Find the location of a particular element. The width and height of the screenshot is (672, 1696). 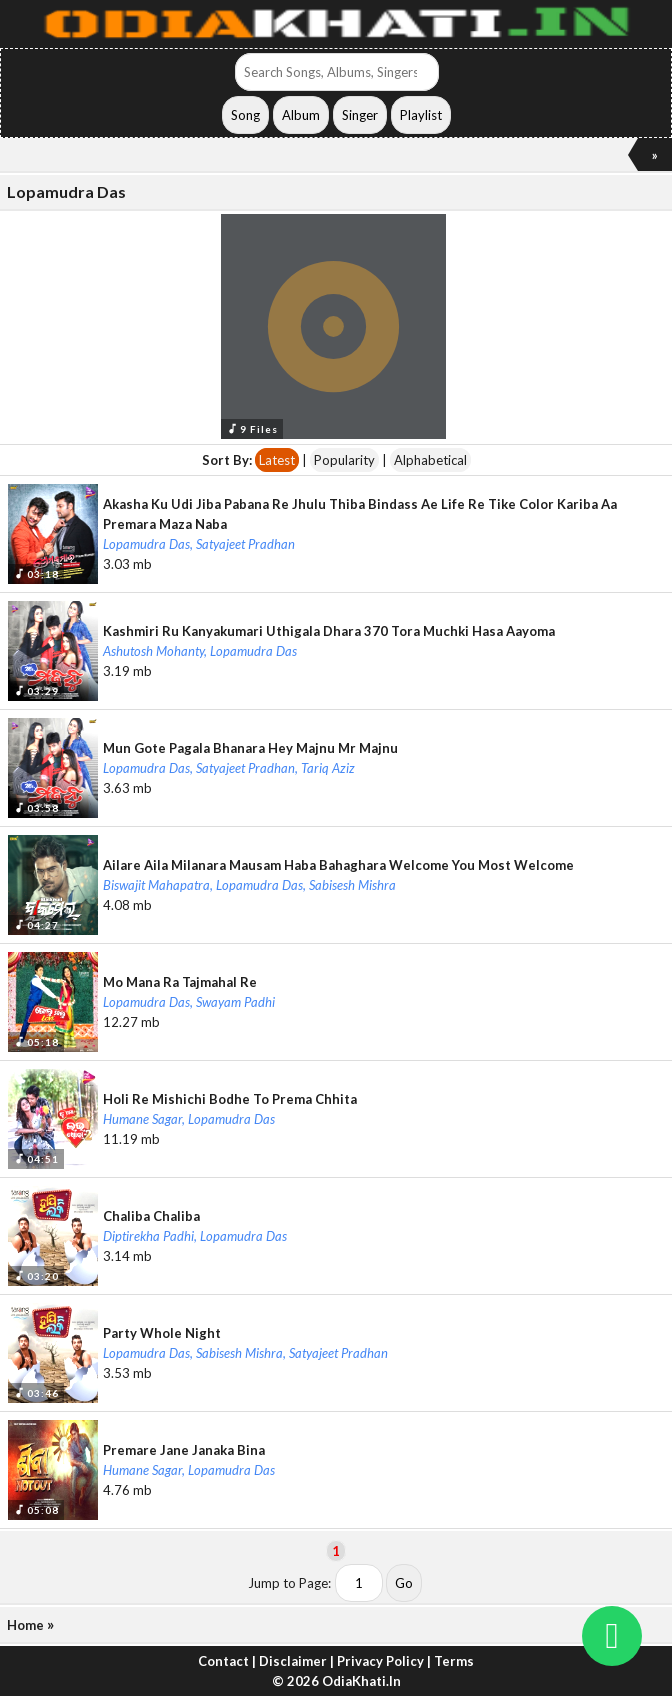

Disclaimer is located at coordinates (293, 1661).